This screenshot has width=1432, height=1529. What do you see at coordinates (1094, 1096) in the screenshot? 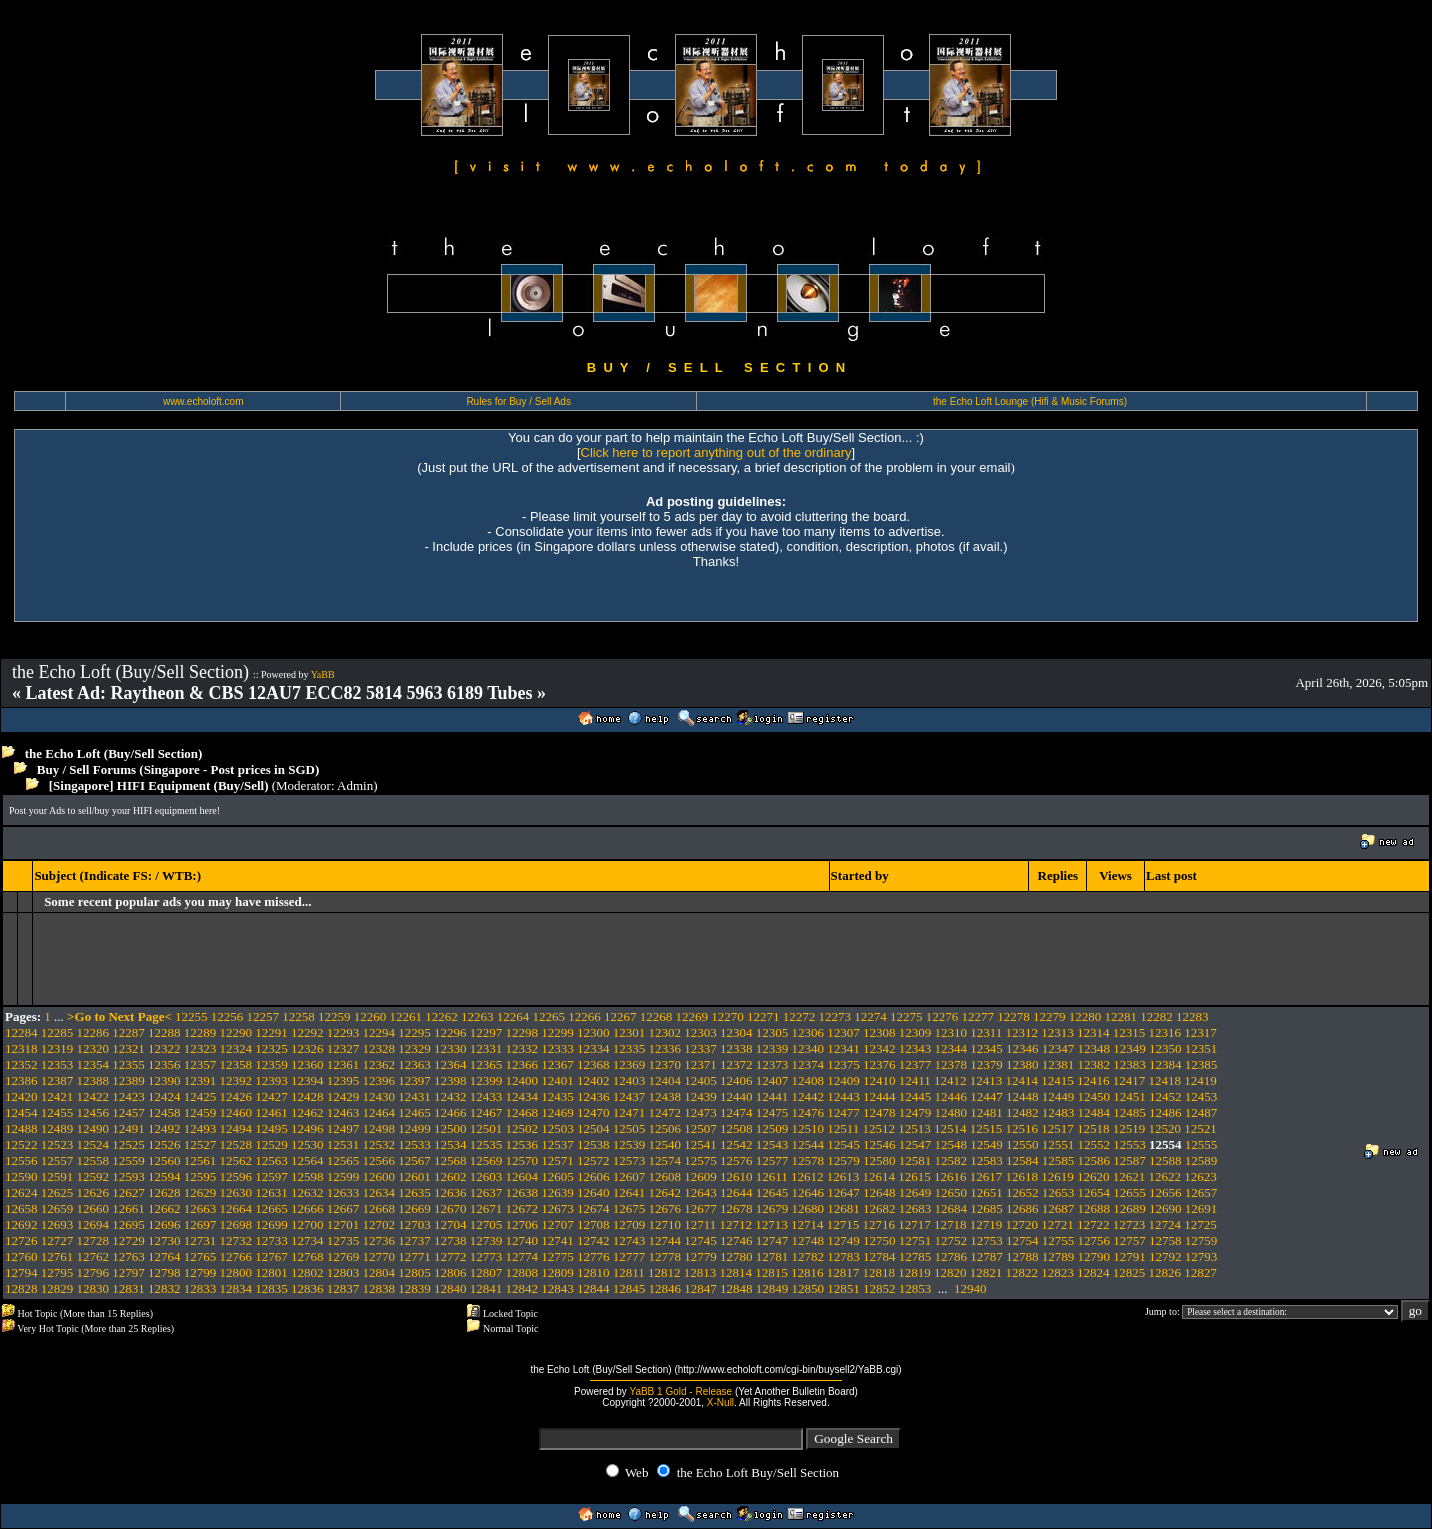
I see `12450` at bounding box center [1094, 1096].